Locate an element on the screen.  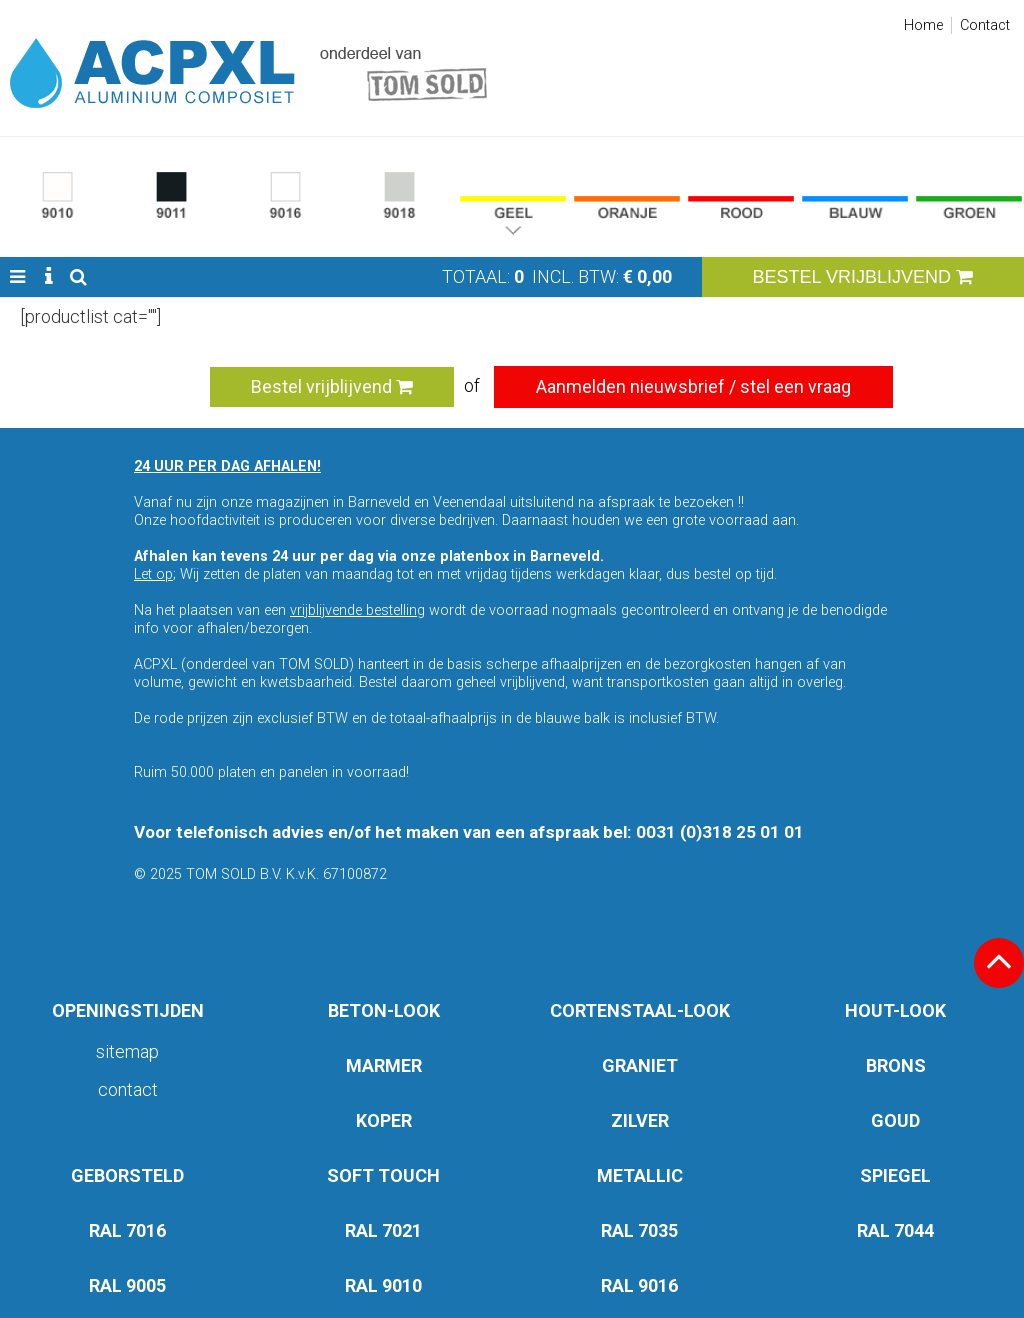
Bestel vrijblijvend is located at coordinates (332, 386).